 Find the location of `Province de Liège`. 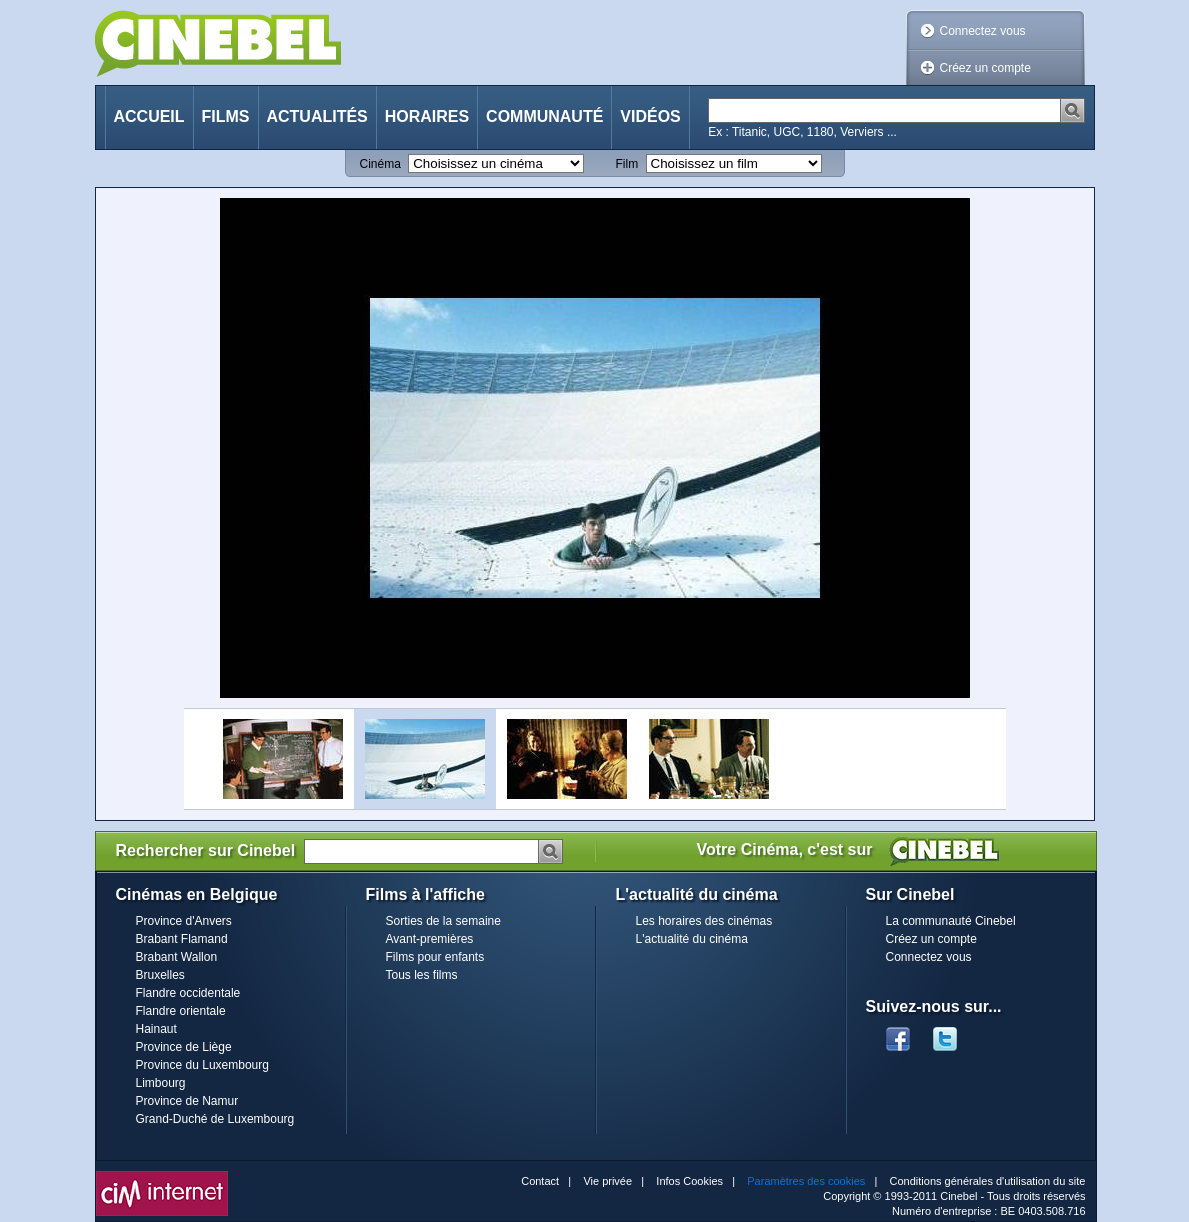

Province de Liège is located at coordinates (184, 1047).